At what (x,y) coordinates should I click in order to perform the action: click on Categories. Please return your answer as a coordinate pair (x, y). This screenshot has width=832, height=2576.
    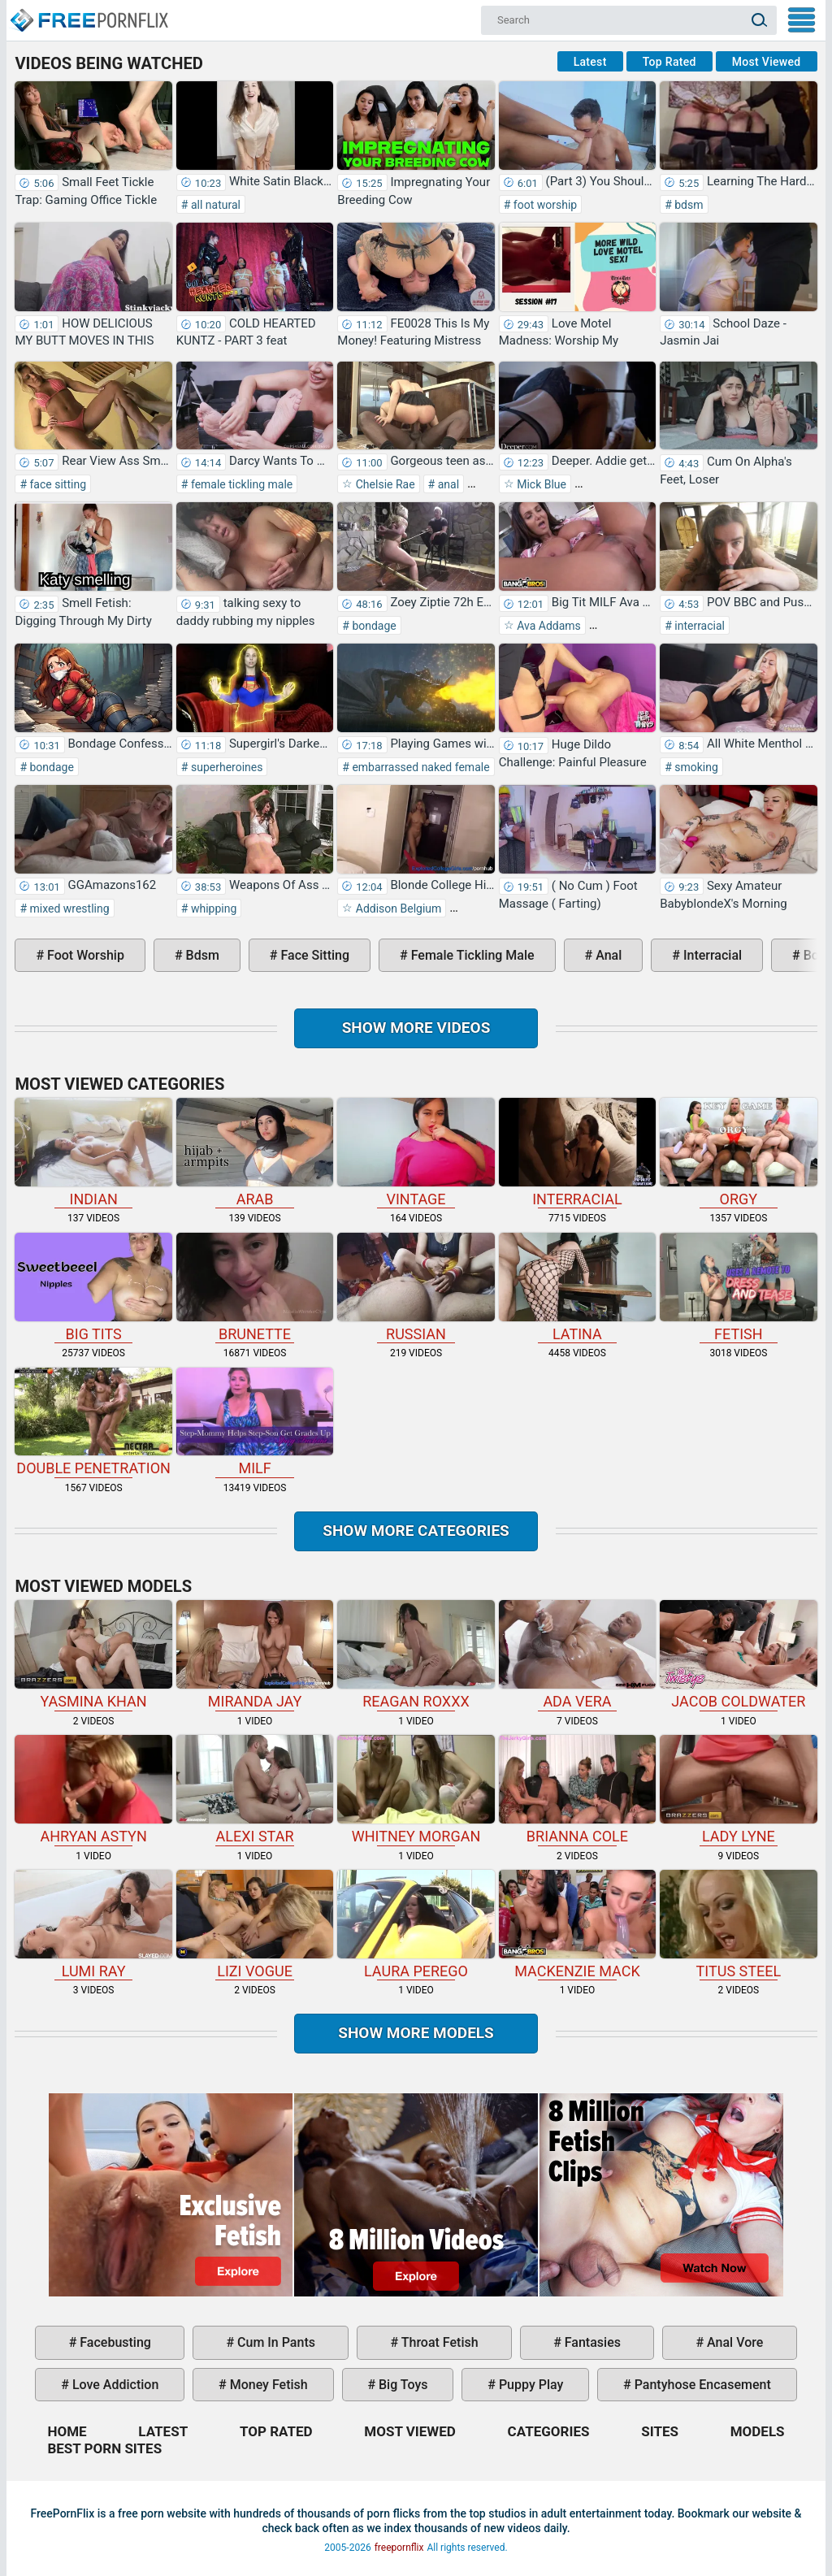
    Looking at the image, I should click on (549, 2431).